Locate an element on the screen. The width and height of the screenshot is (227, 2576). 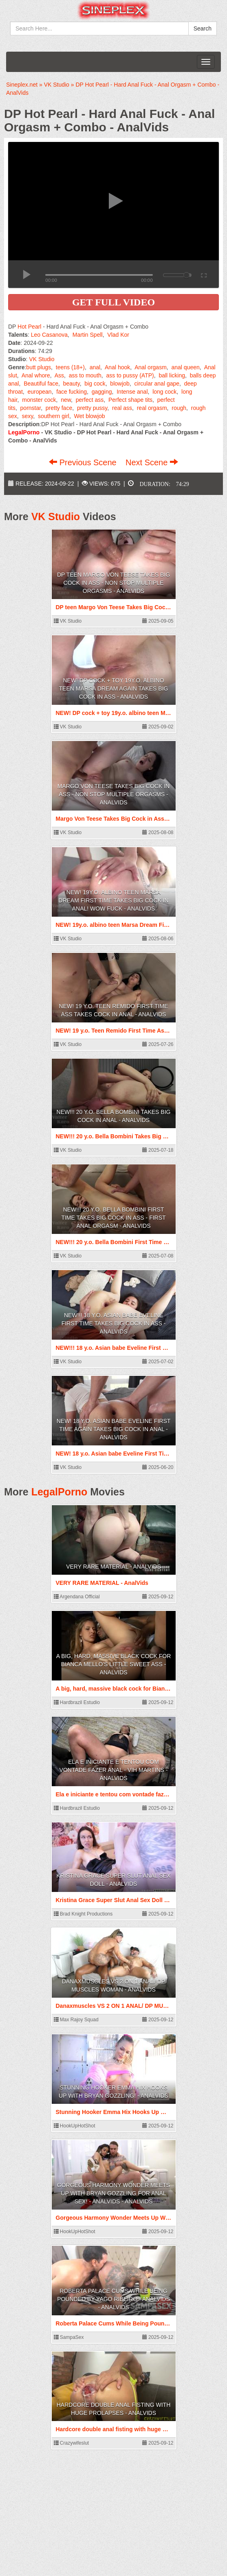
circular anal gape is located at coordinates (157, 383).